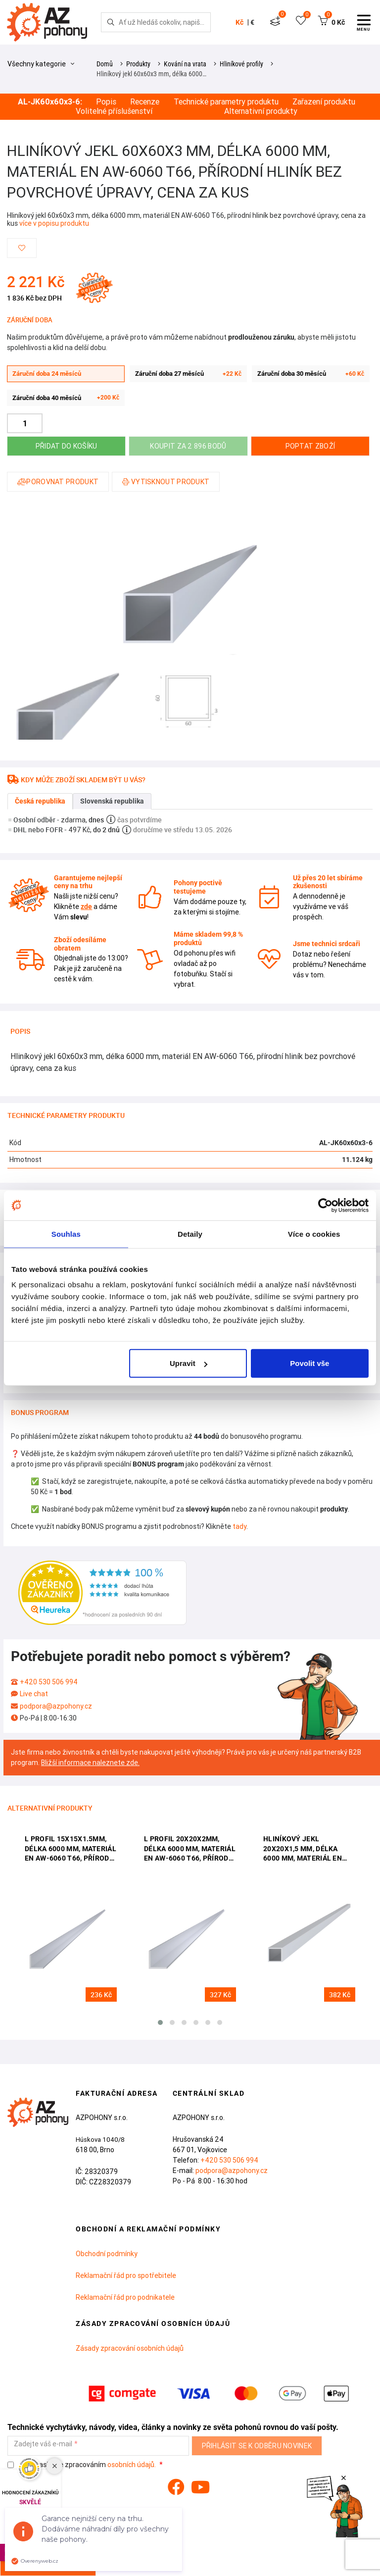  Describe the element at coordinates (304, 1849) in the screenshot. I see `Hliníkový jekl 20x20x1,5 mm, délka 6000 mm, materiál EN AW-6060 T66, přírodní hliník bez povrchové úpravy, cena za kus` at that location.